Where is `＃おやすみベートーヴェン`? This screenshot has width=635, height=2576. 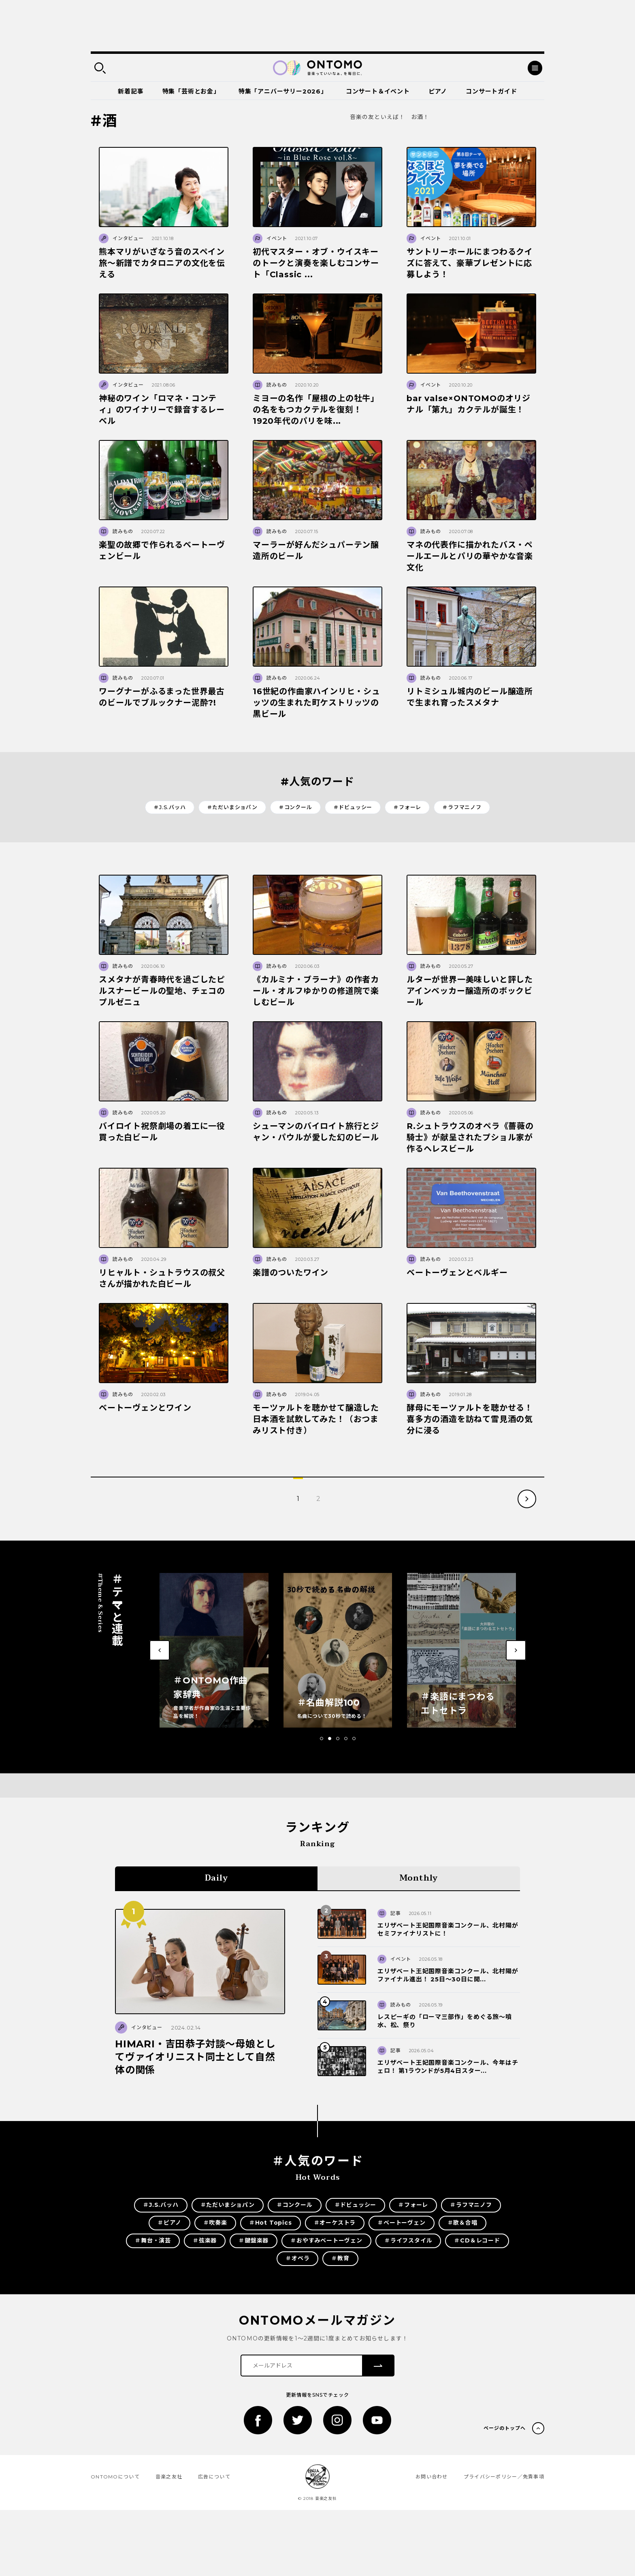 ＃おやすみベートーヴェン is located at coordinates (326, 2240).